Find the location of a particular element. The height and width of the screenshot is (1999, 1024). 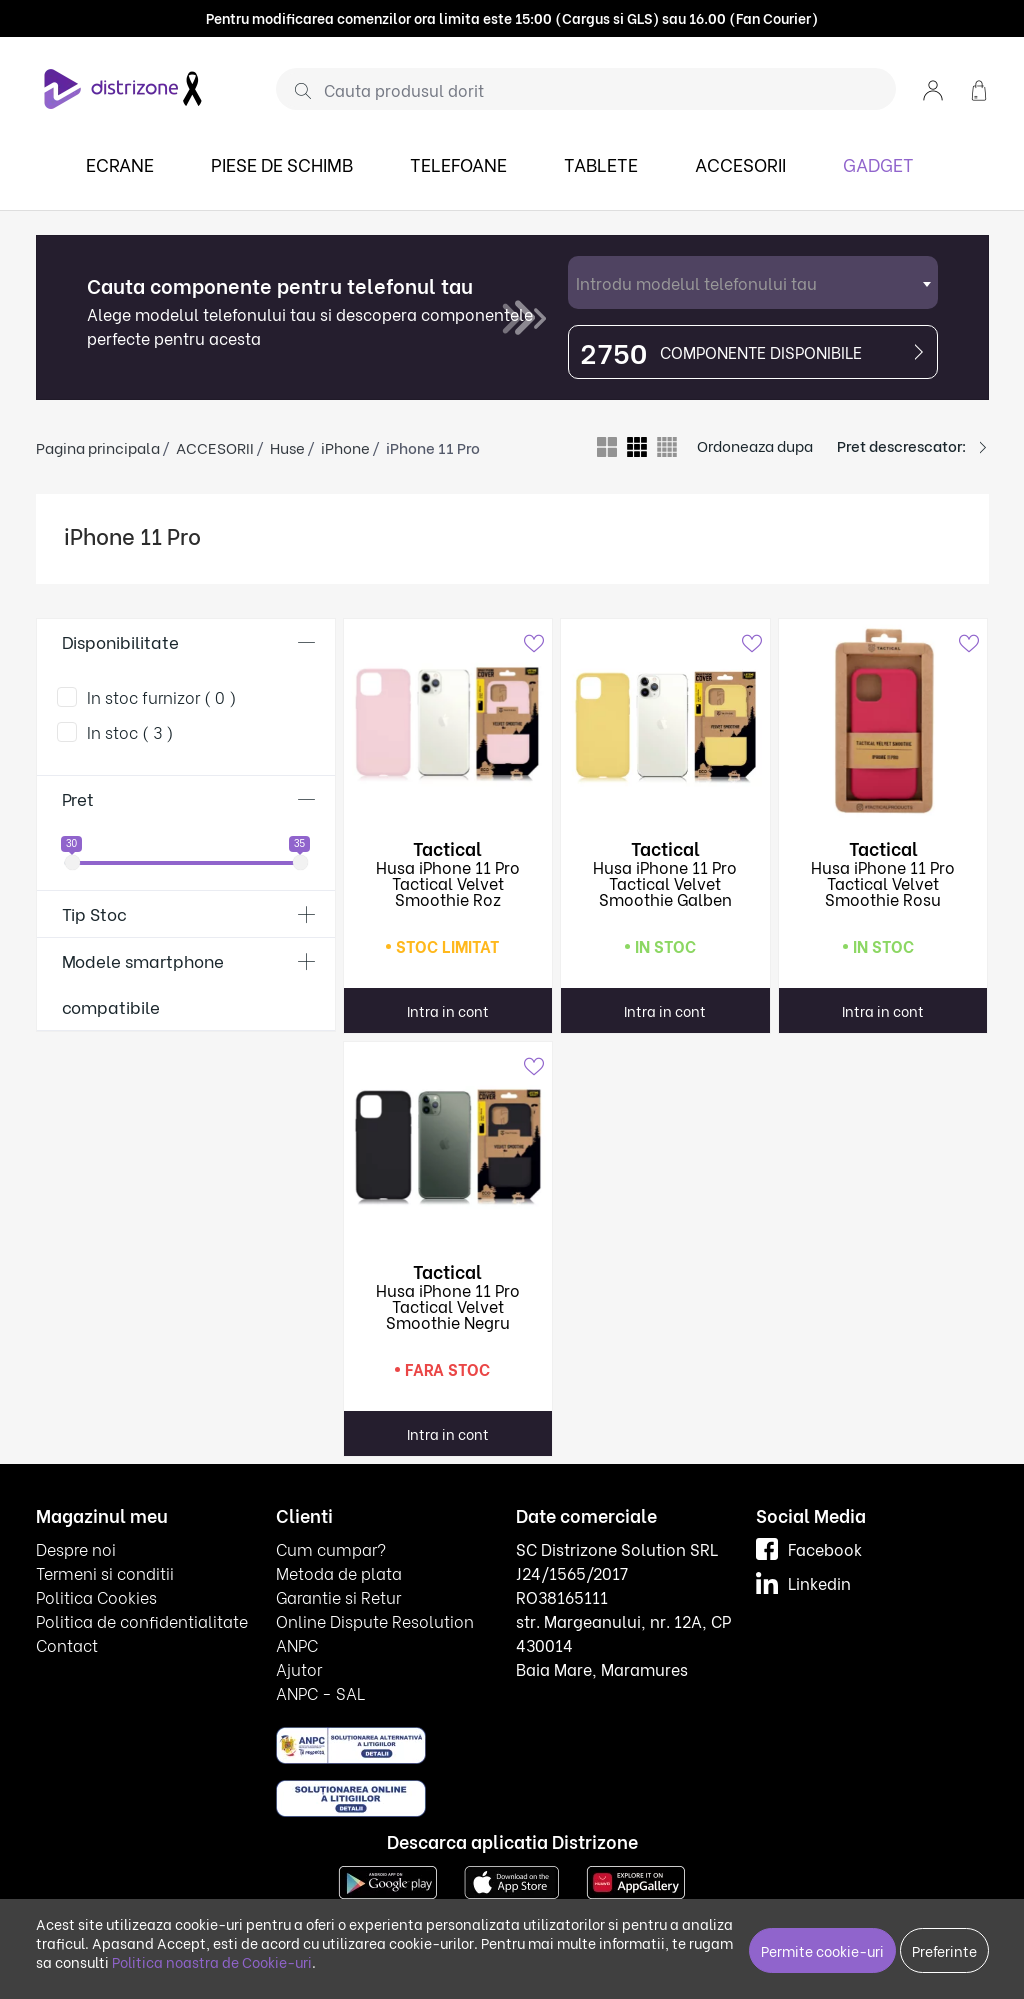

TABLETE is located at coordinates (601, 163).